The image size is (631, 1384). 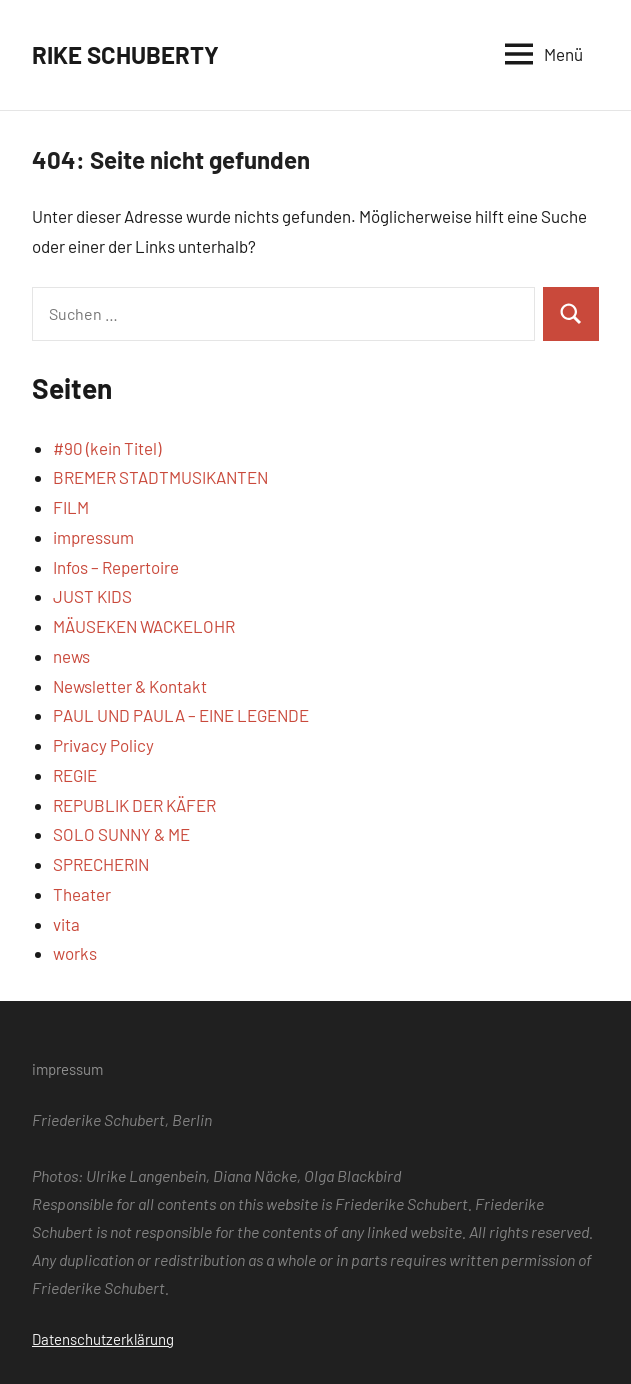 I want to click on Theater, so click(x=82, y=894).